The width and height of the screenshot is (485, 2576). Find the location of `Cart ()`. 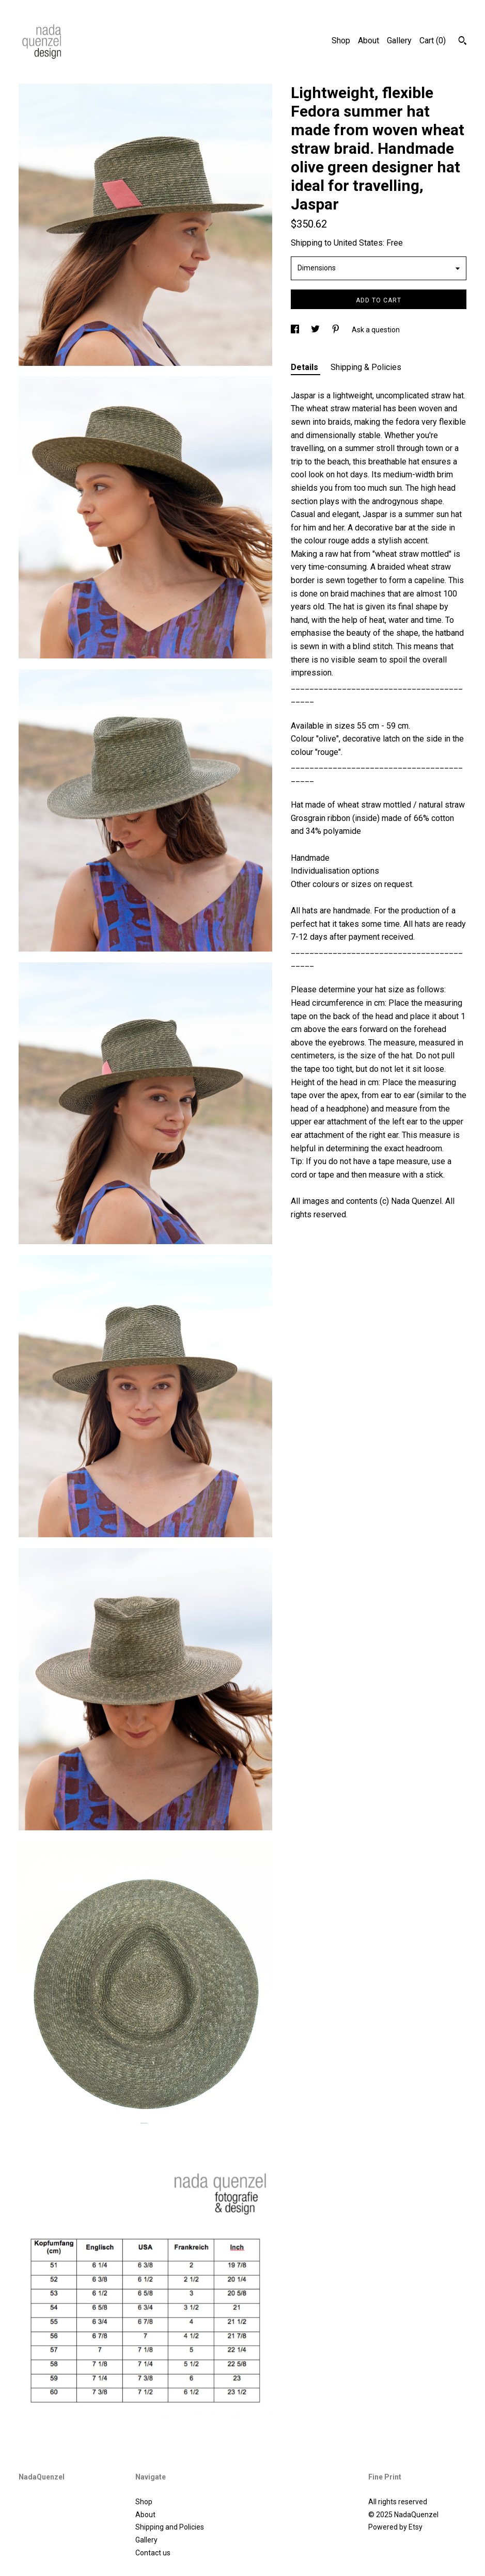

Cart () is located at coordinates (432, 40).